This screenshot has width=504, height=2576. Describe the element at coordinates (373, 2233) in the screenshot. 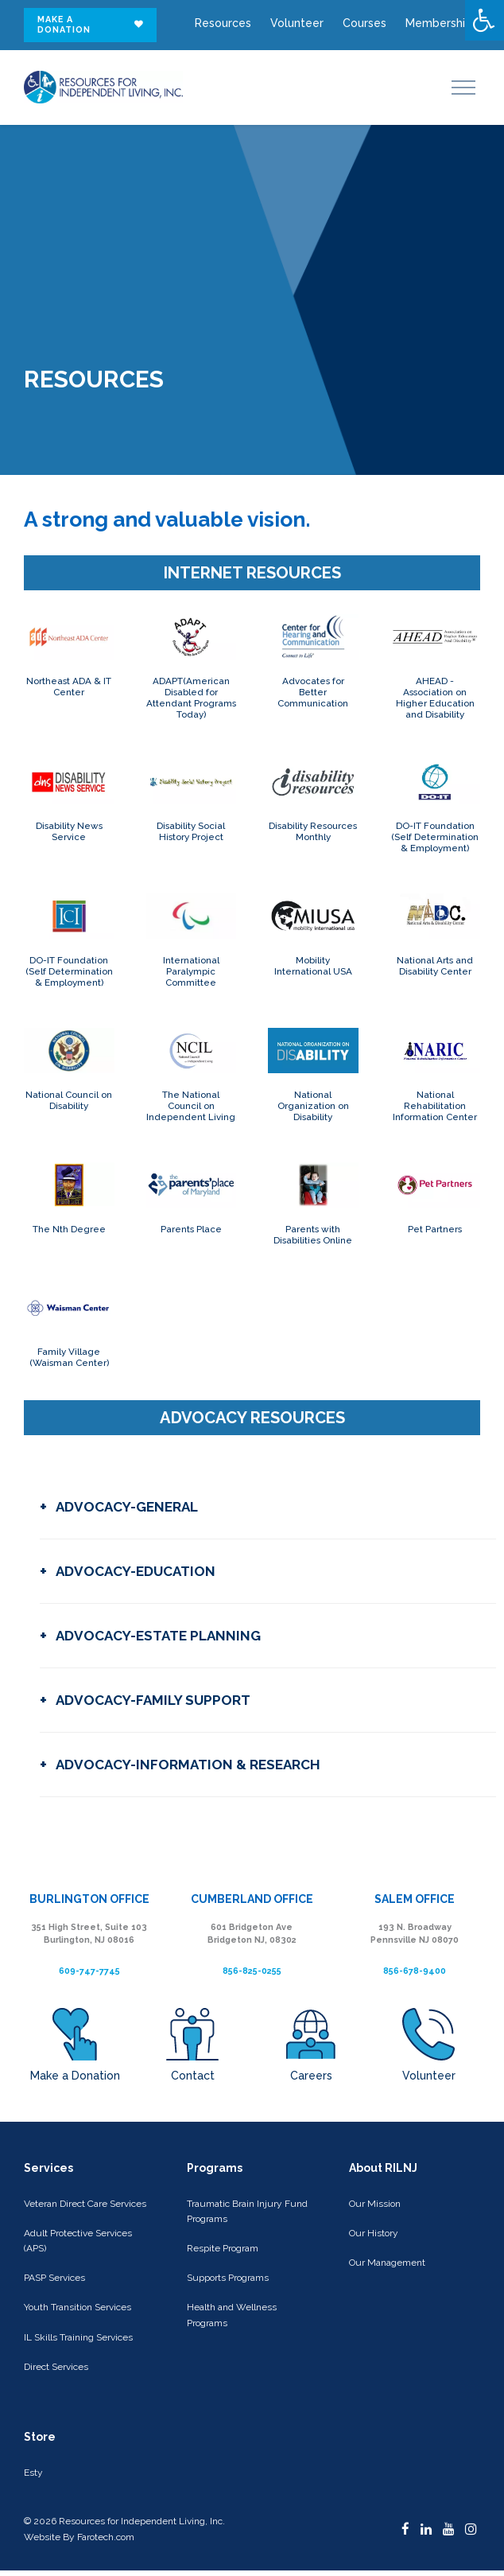

I see `Our History` at that location.